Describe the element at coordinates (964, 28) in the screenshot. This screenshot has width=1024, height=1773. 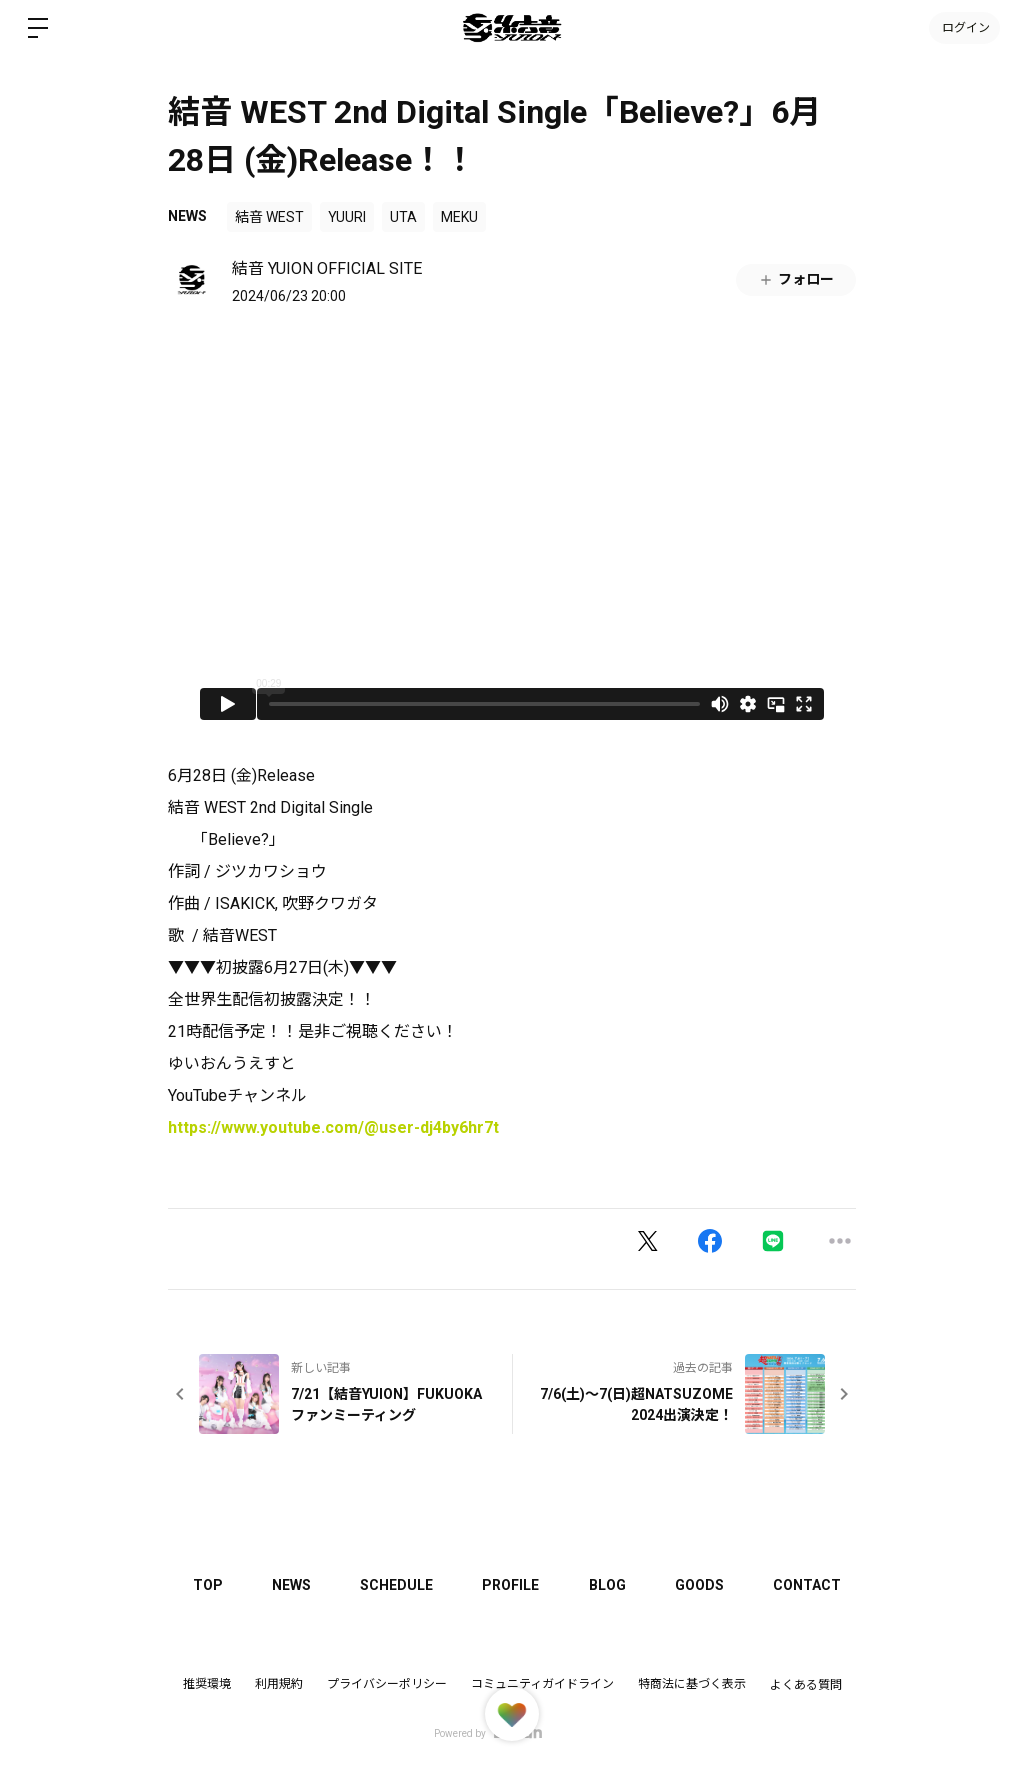
I see `ログイン` at that location.